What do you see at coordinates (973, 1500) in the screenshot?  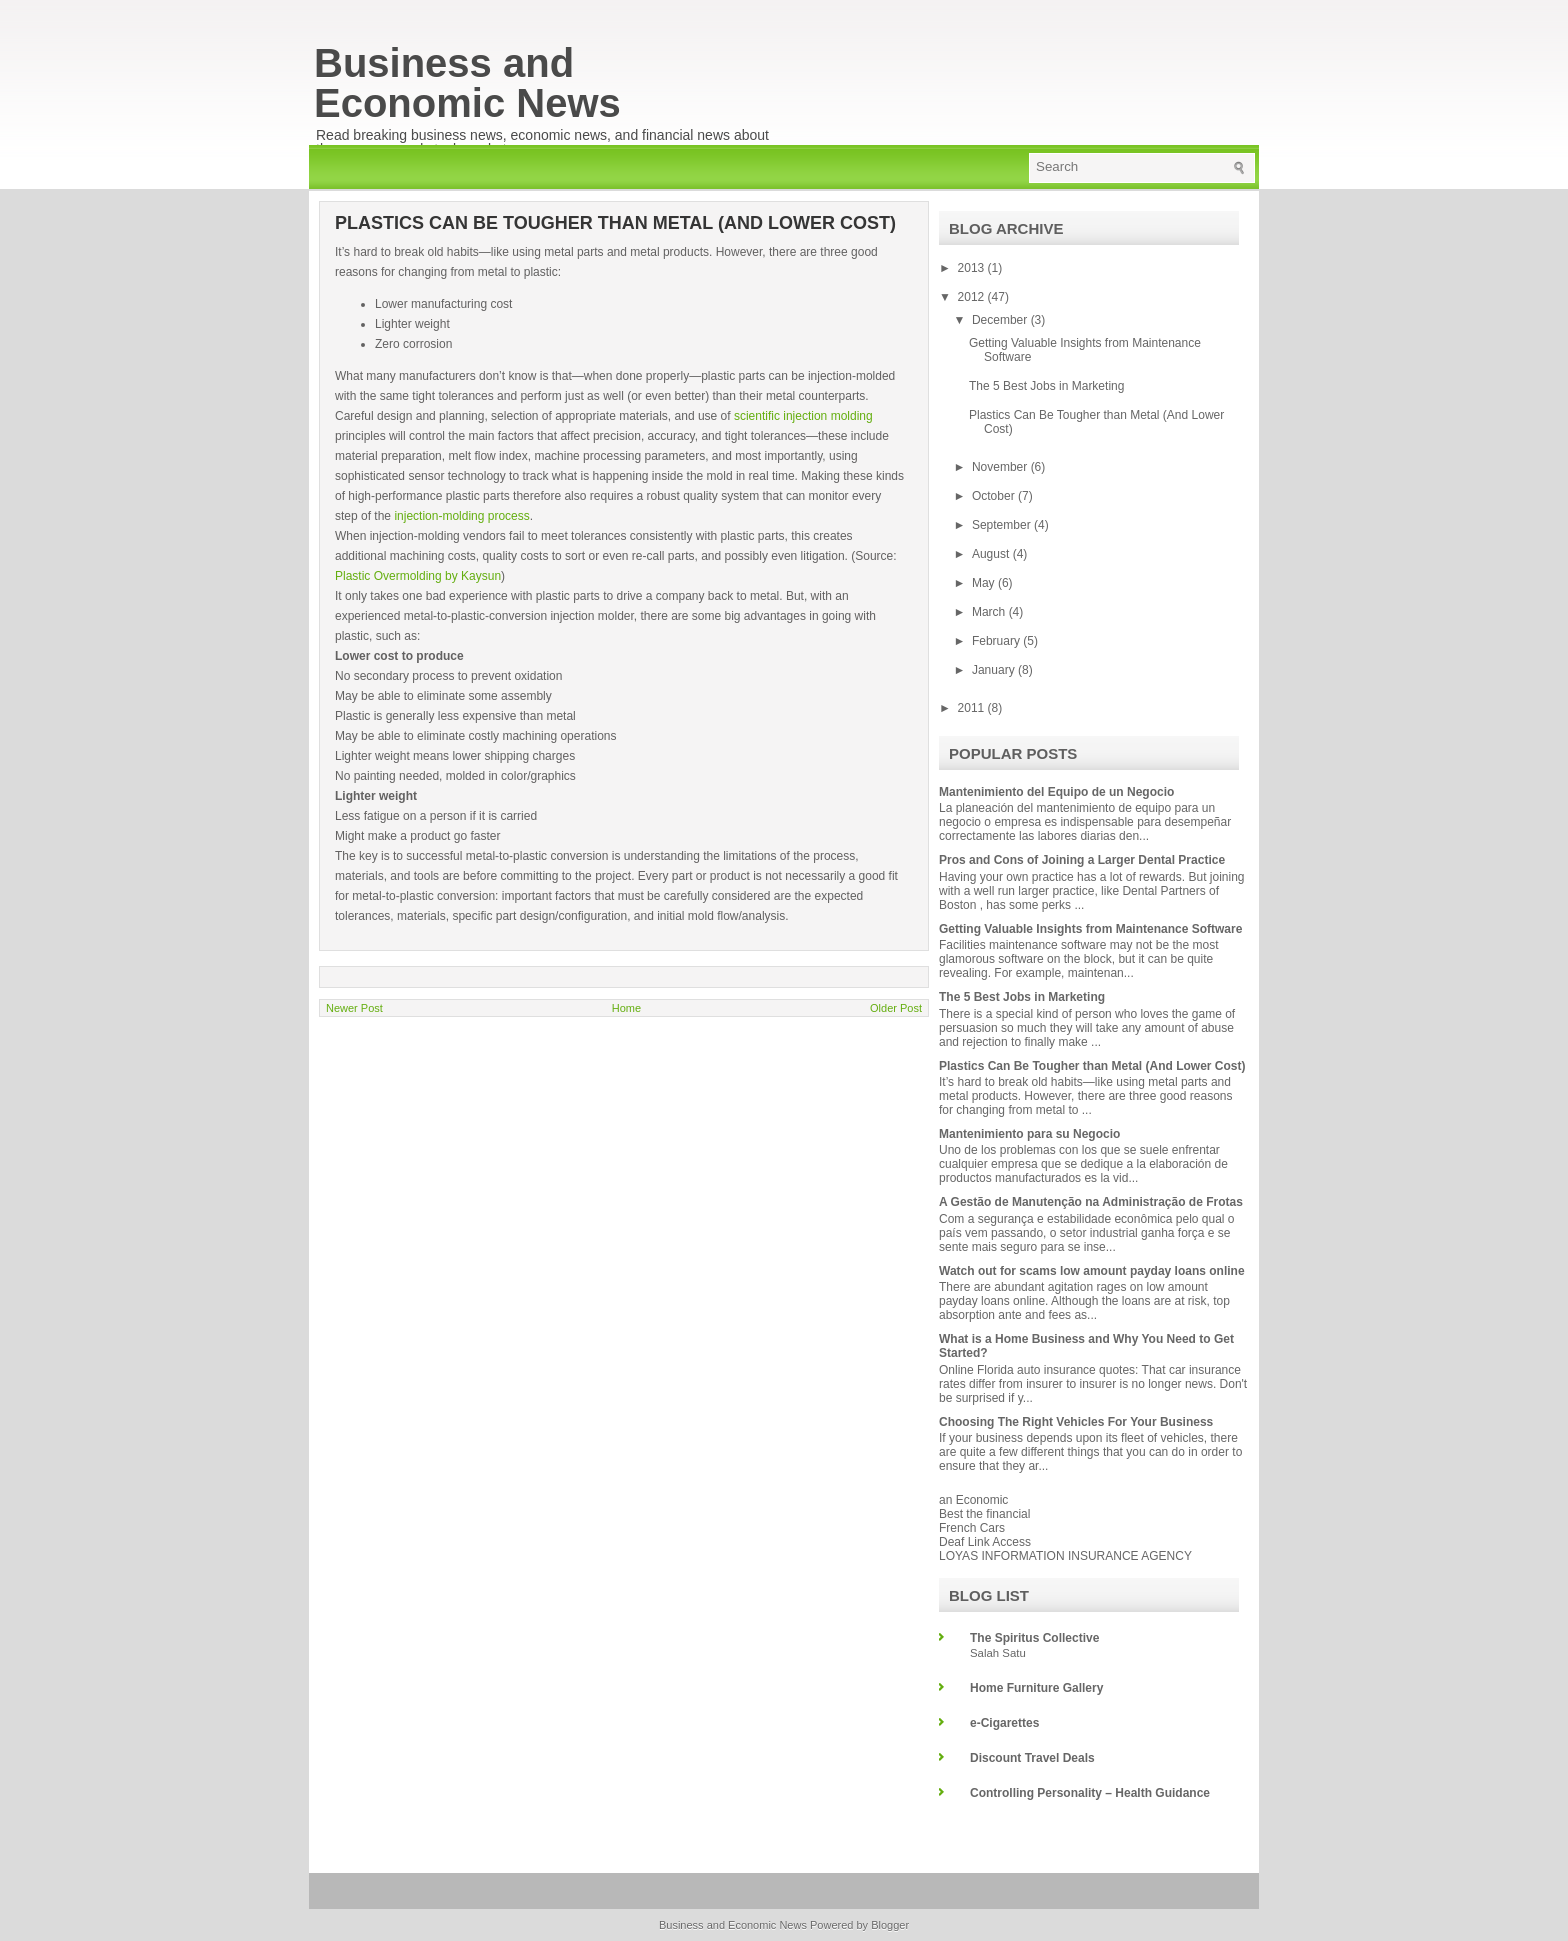 I see `an Economic` at bounding box center [973, 1500].